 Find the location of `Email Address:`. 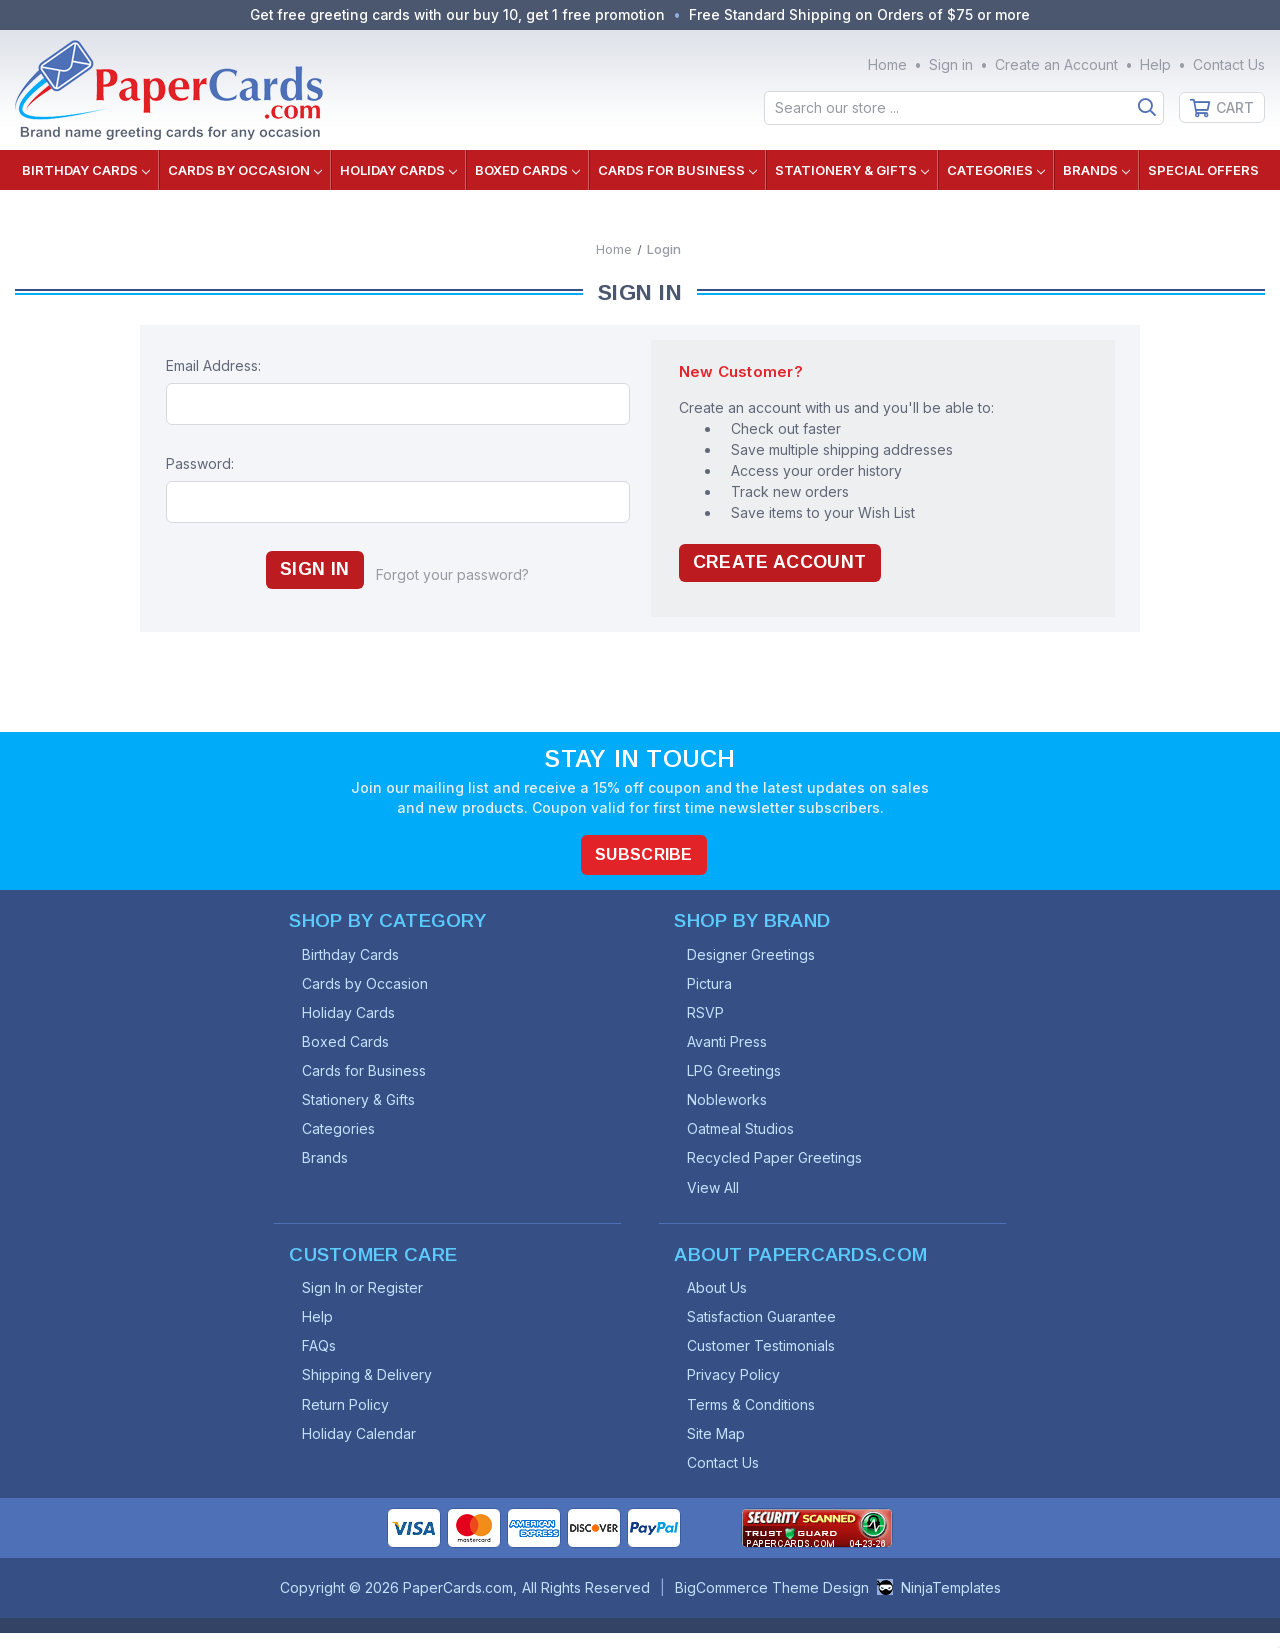

Email Address: is located at coordinates (213, 365).